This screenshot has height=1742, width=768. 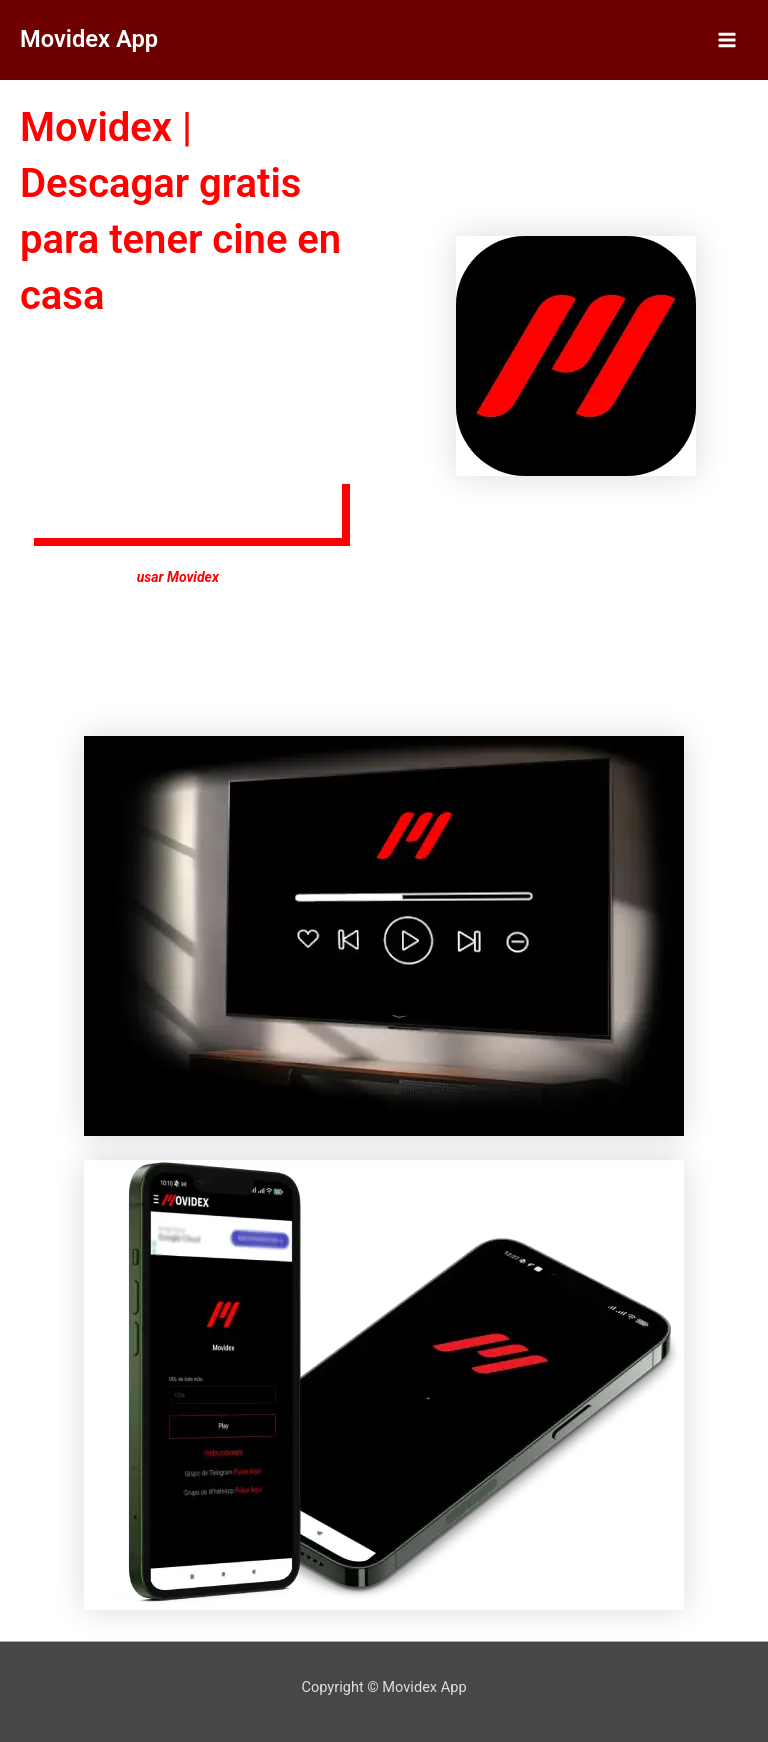 I want to click on [Alternar menú principal], so click(x=727, y=40).